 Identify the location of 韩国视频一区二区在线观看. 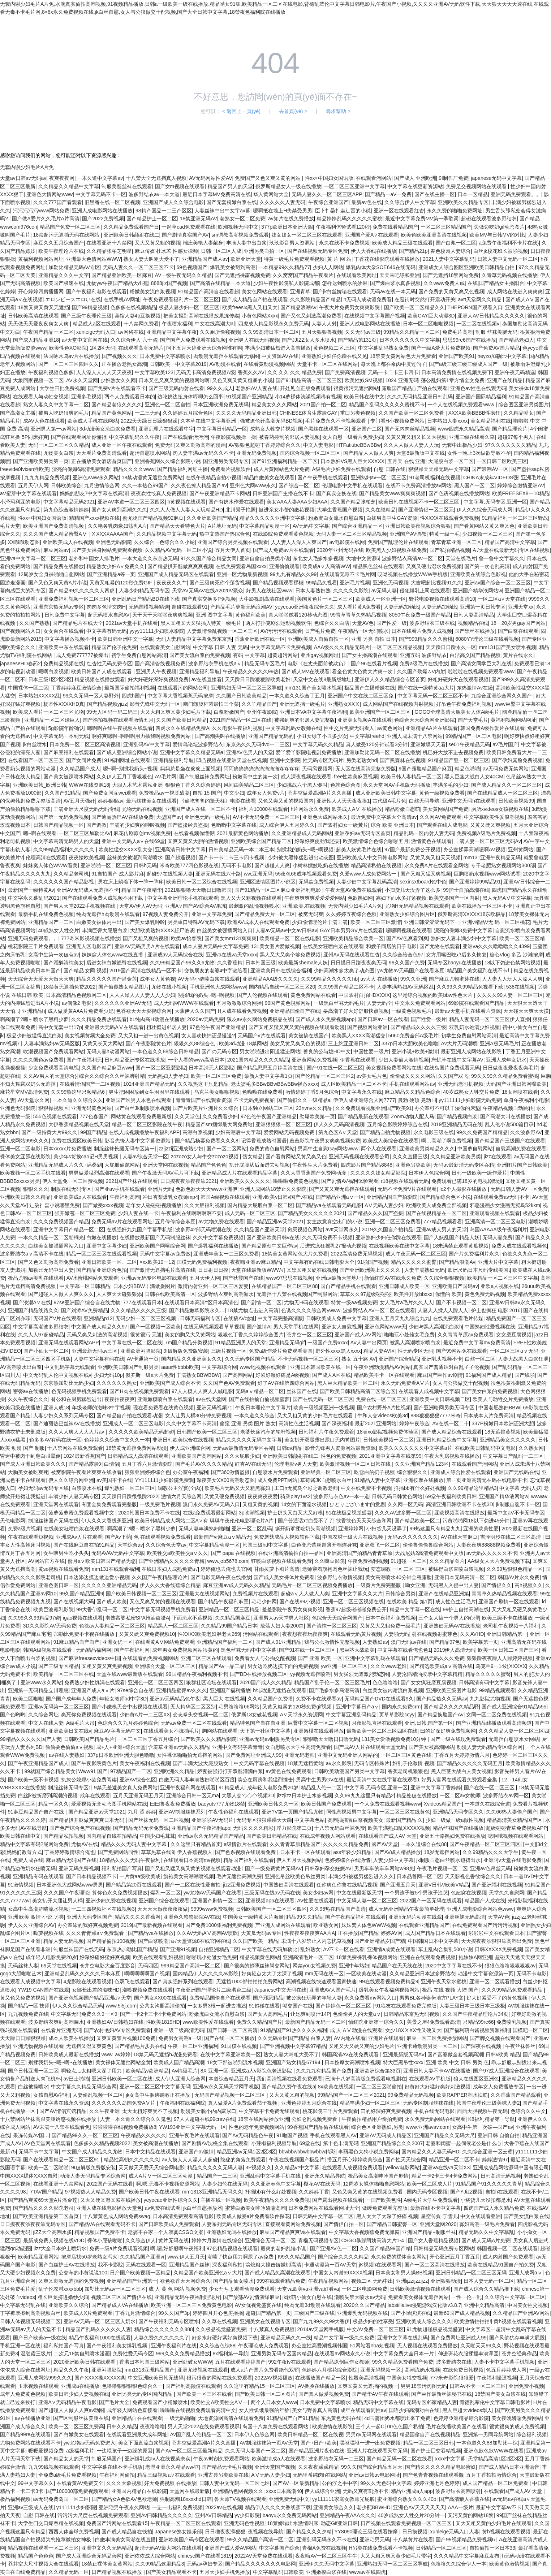
(507, 2248).